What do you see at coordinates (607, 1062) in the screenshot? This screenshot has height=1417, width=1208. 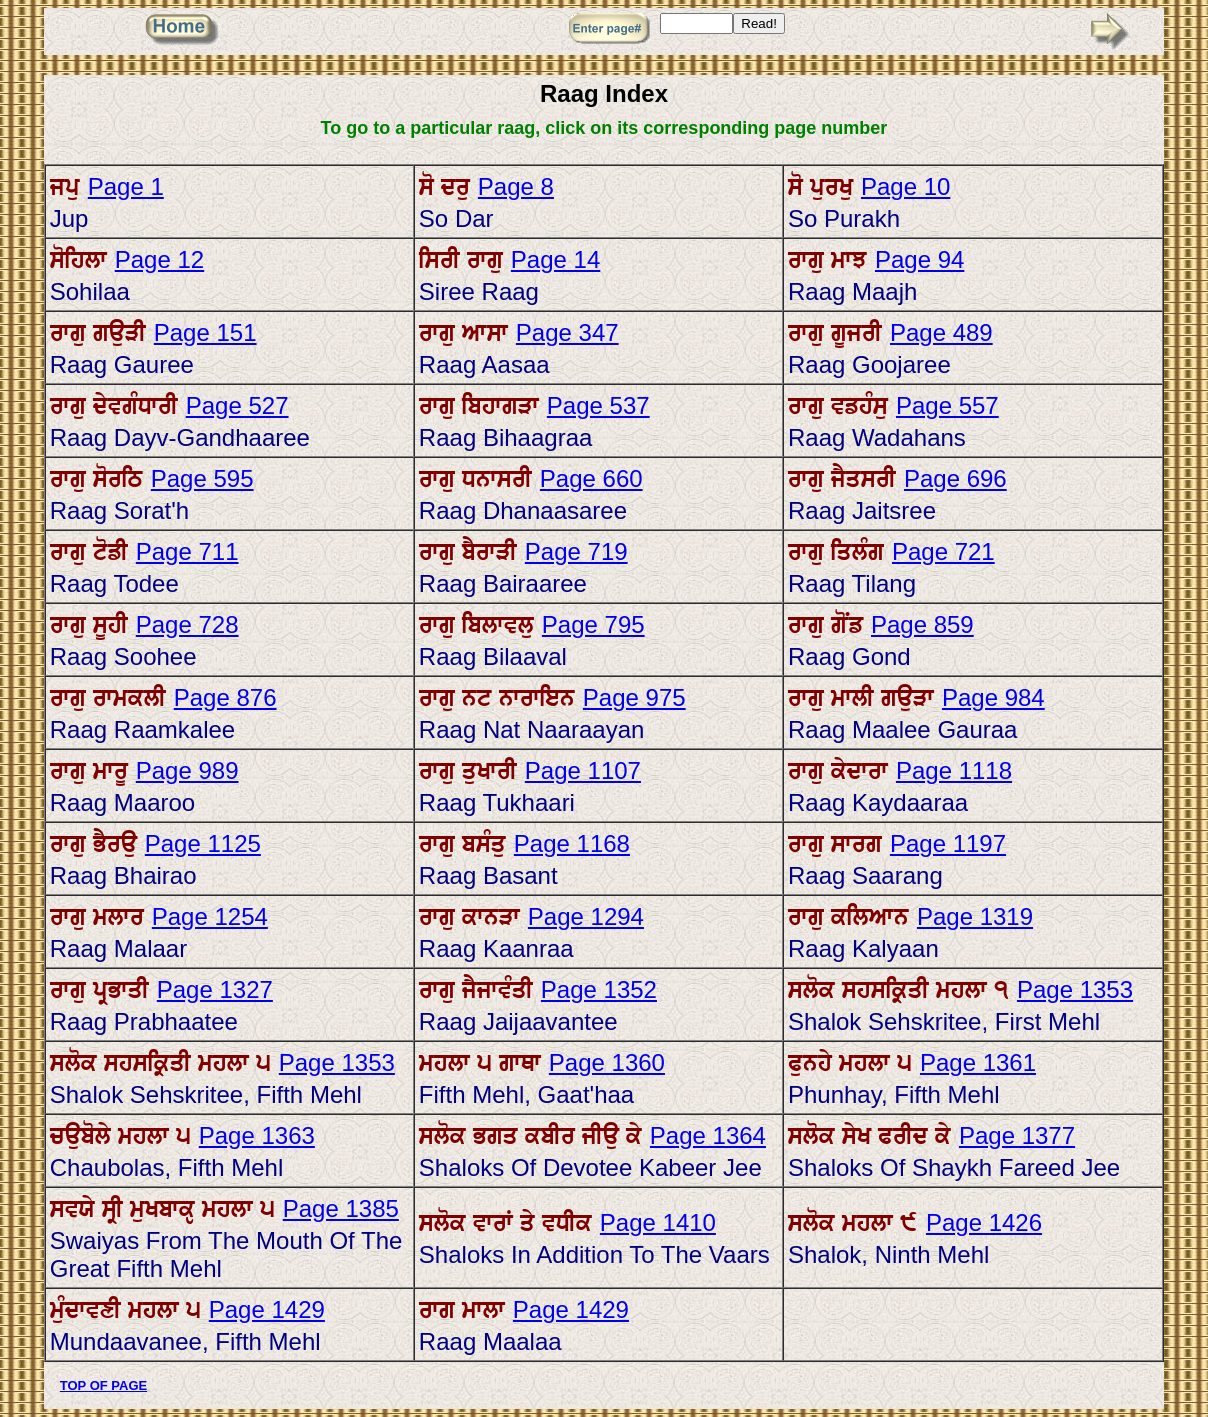 I see `Page 1360` at bounding box center [607, 1062].